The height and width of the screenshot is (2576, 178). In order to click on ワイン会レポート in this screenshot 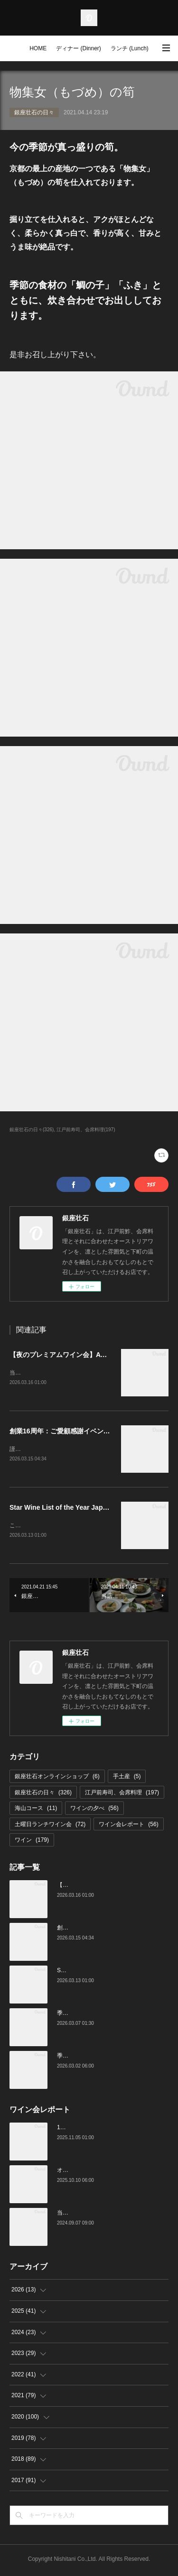, I will do `click(128, 1826)`.